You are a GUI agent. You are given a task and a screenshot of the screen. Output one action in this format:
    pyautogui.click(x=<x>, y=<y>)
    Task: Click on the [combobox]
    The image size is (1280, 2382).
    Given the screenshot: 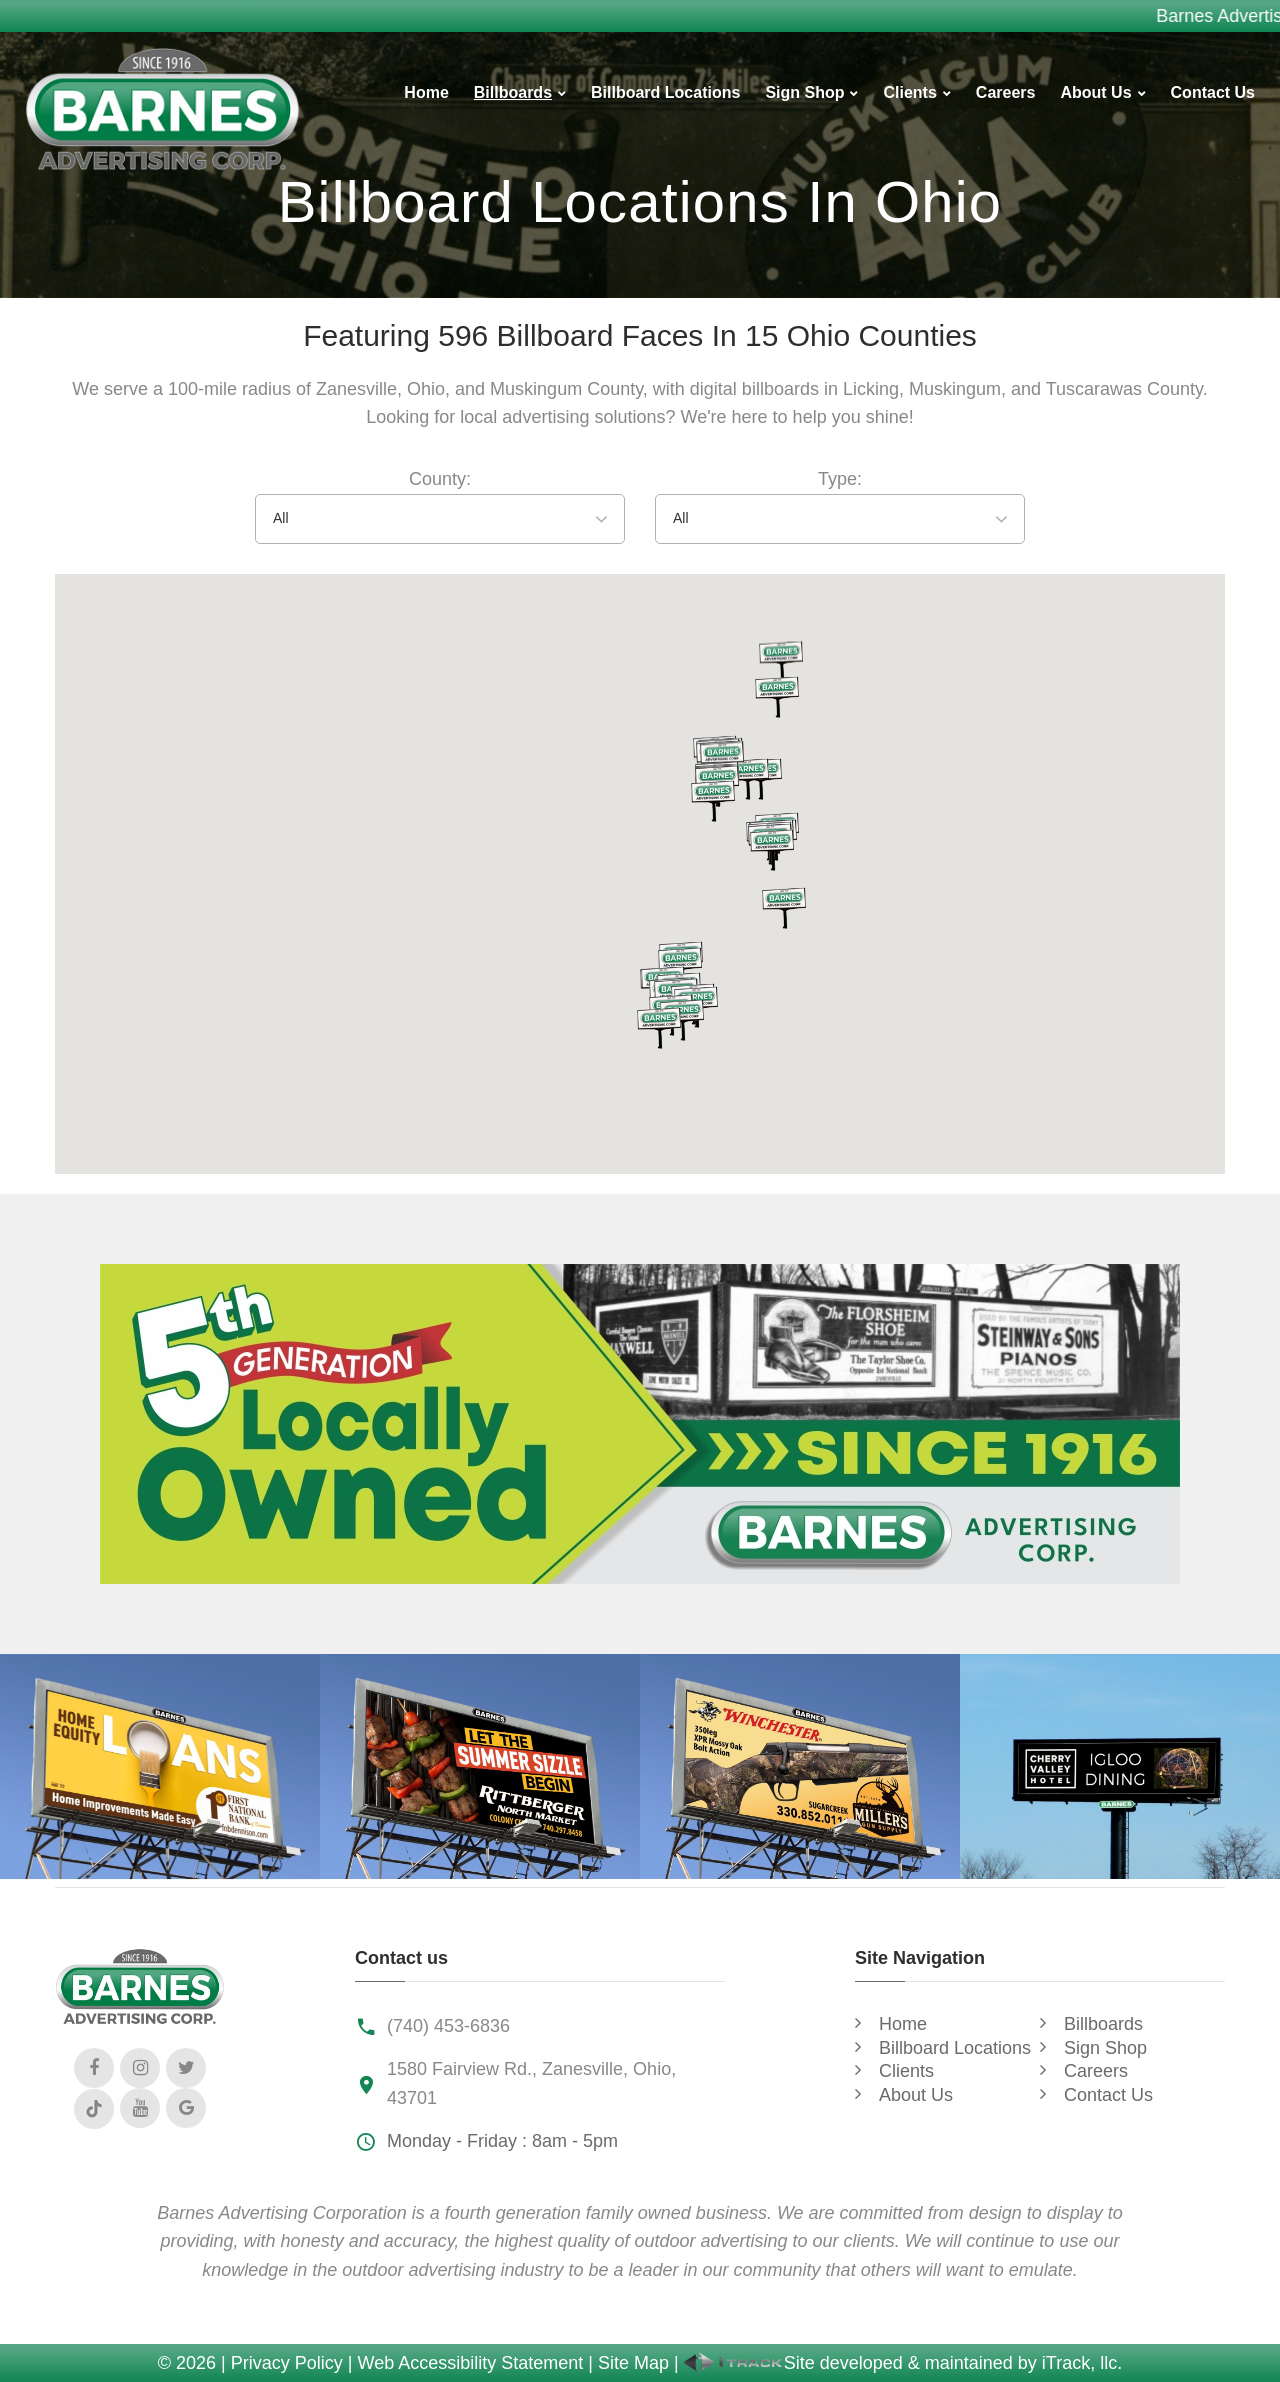 What is the action you would take?
    pyautogui.click(x=440, y=519)
    